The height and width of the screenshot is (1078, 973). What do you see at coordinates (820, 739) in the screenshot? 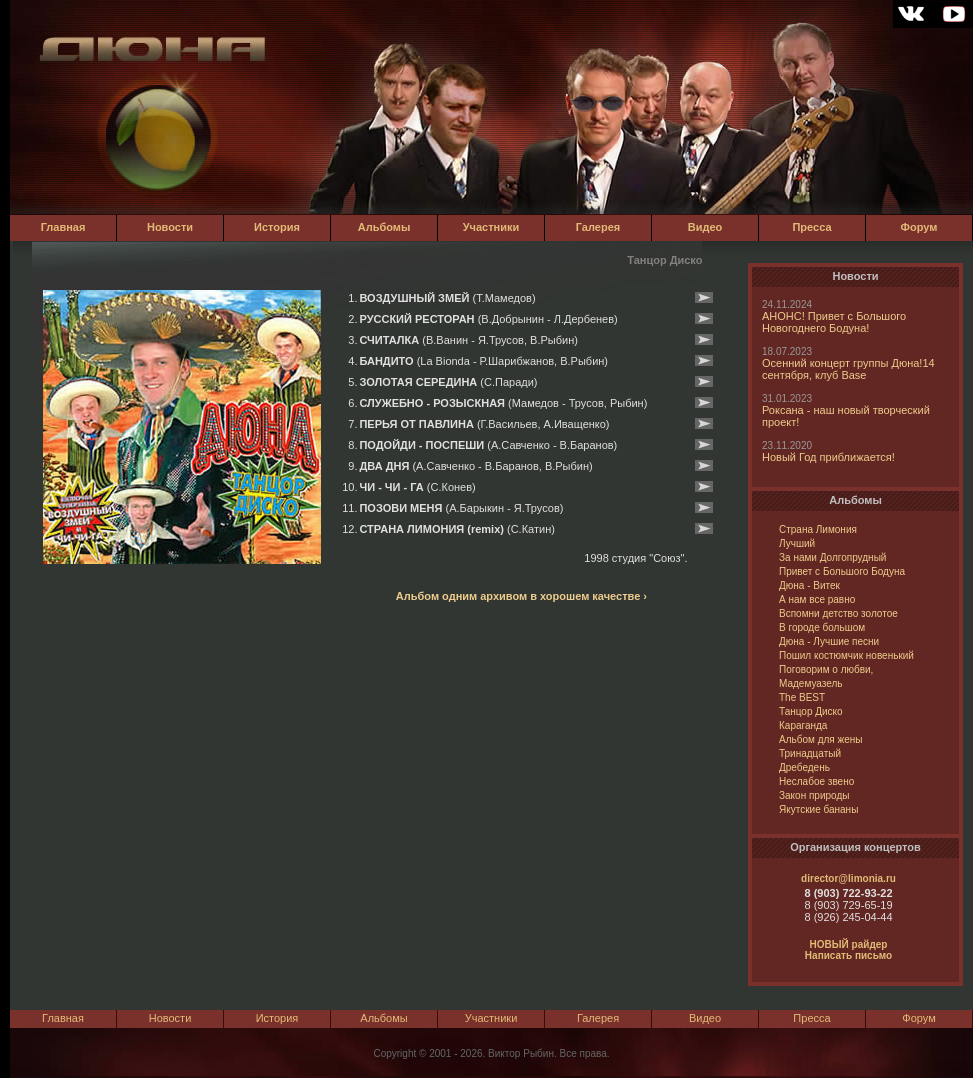
I see `Альбом для жены` at bounding box center [820, 739].